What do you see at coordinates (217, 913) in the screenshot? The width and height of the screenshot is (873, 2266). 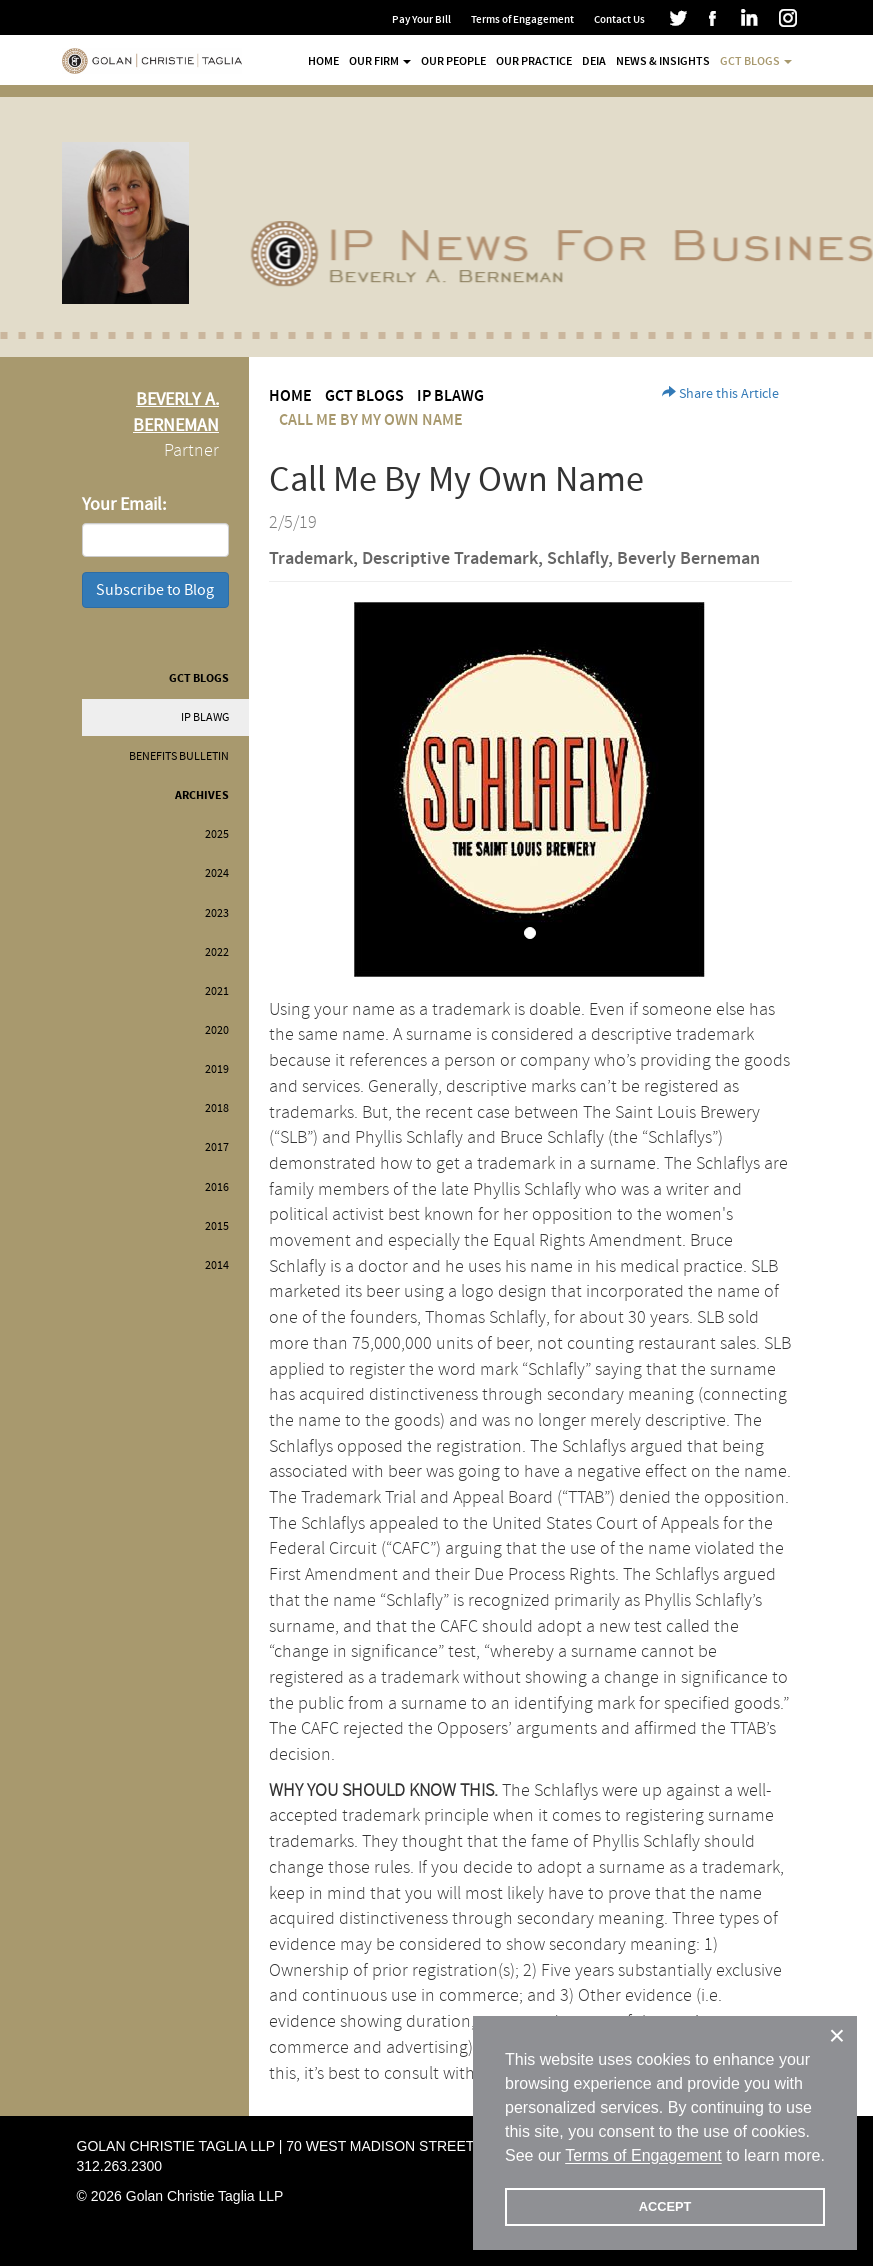 I see `2023` at bounding box center [217, 913].